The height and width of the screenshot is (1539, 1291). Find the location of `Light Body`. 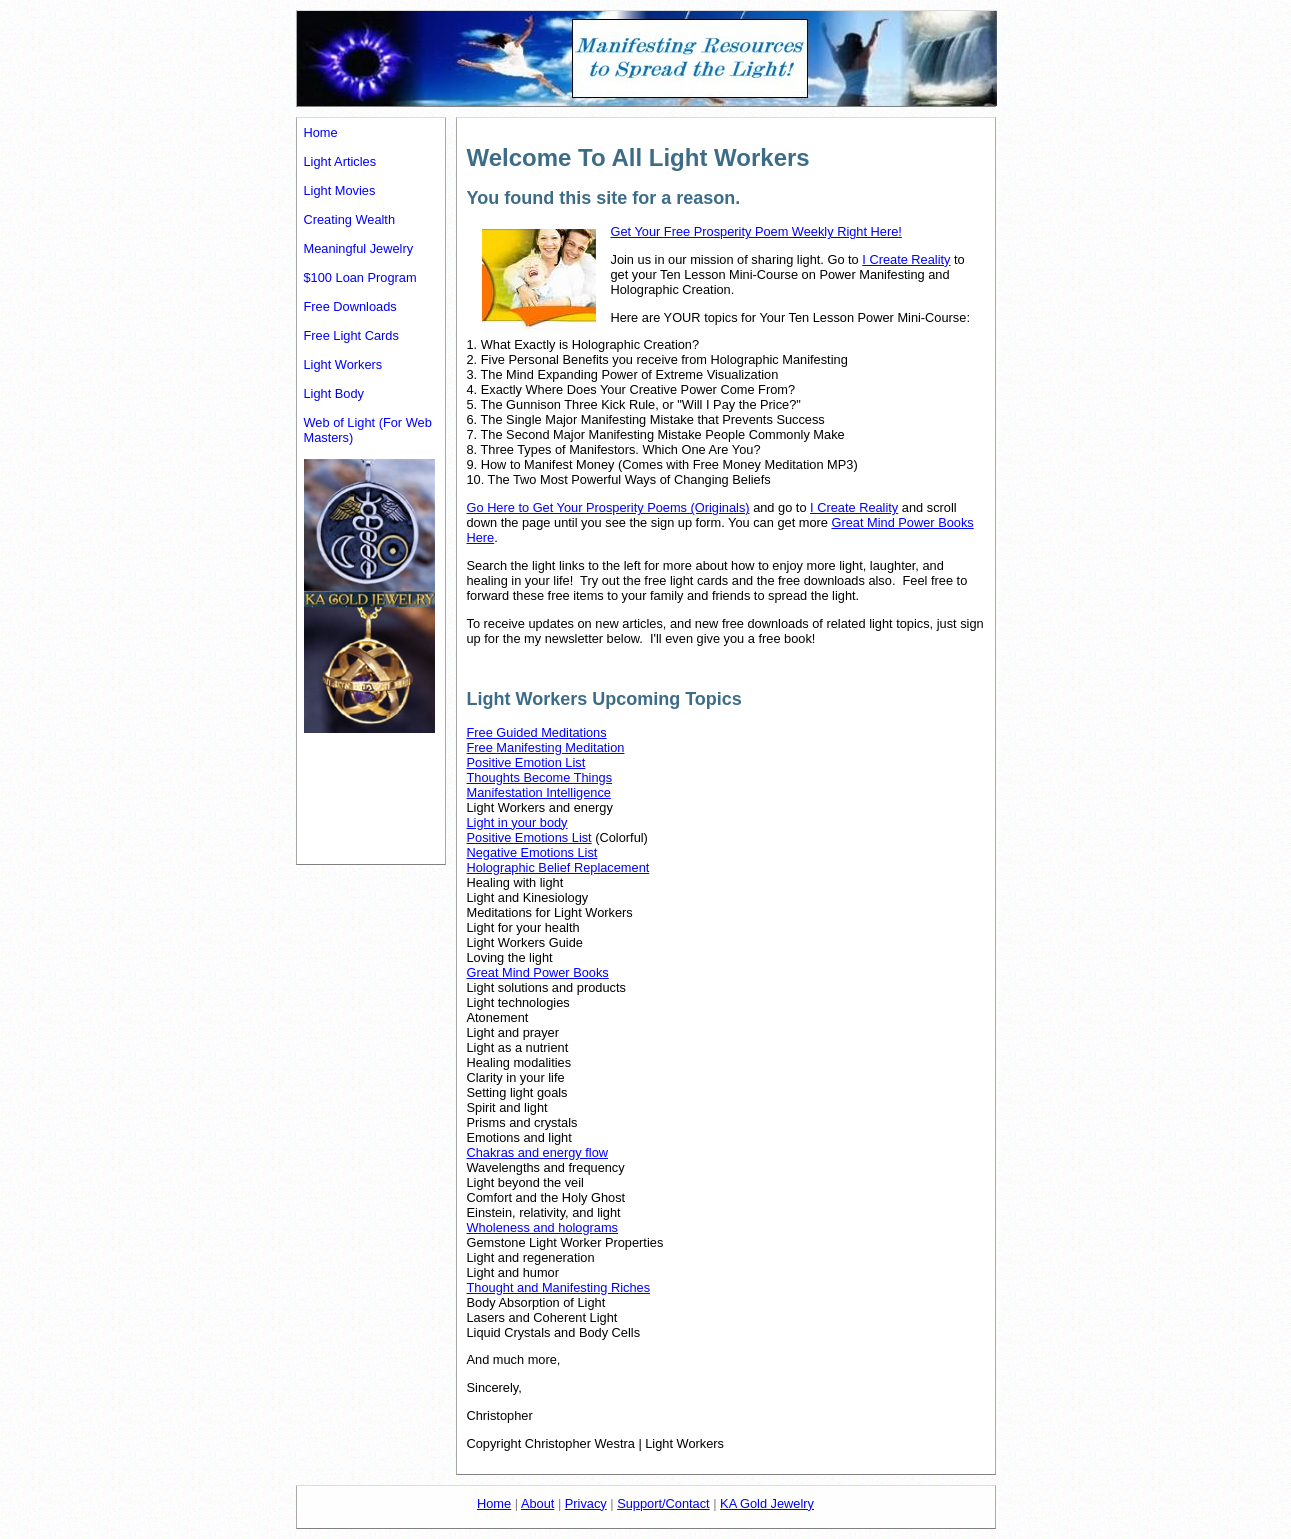

Light Body is located at coordinates (334, 393).